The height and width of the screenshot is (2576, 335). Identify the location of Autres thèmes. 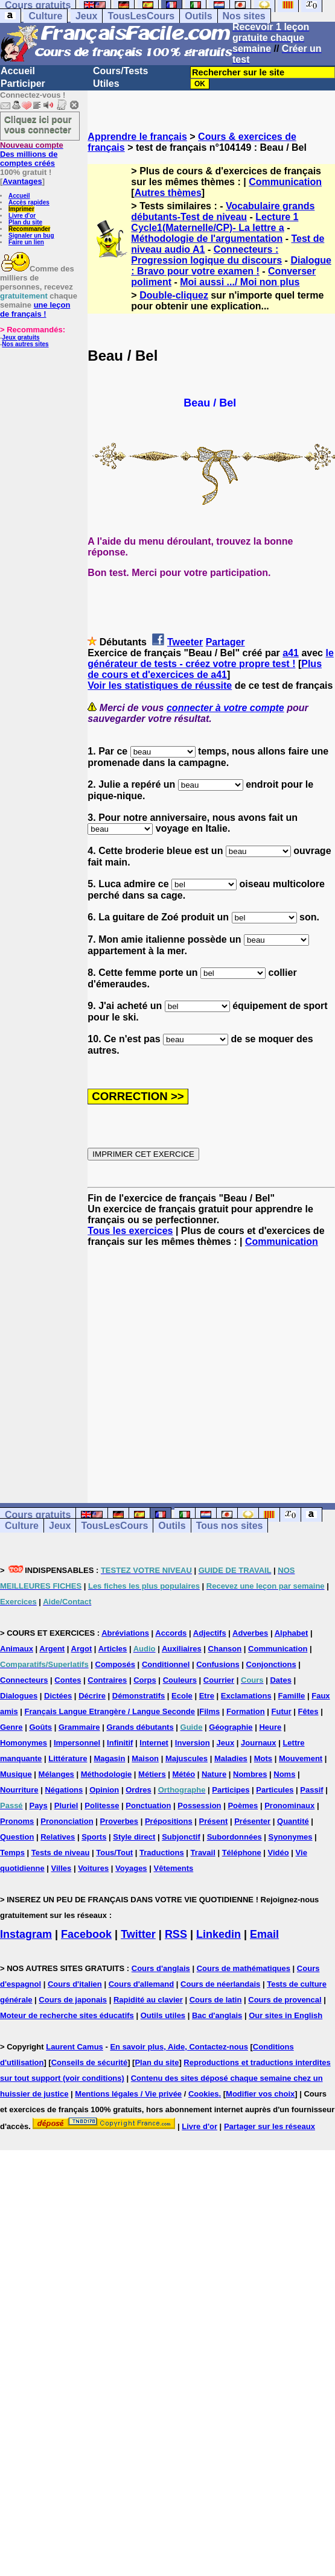
(168, 193).